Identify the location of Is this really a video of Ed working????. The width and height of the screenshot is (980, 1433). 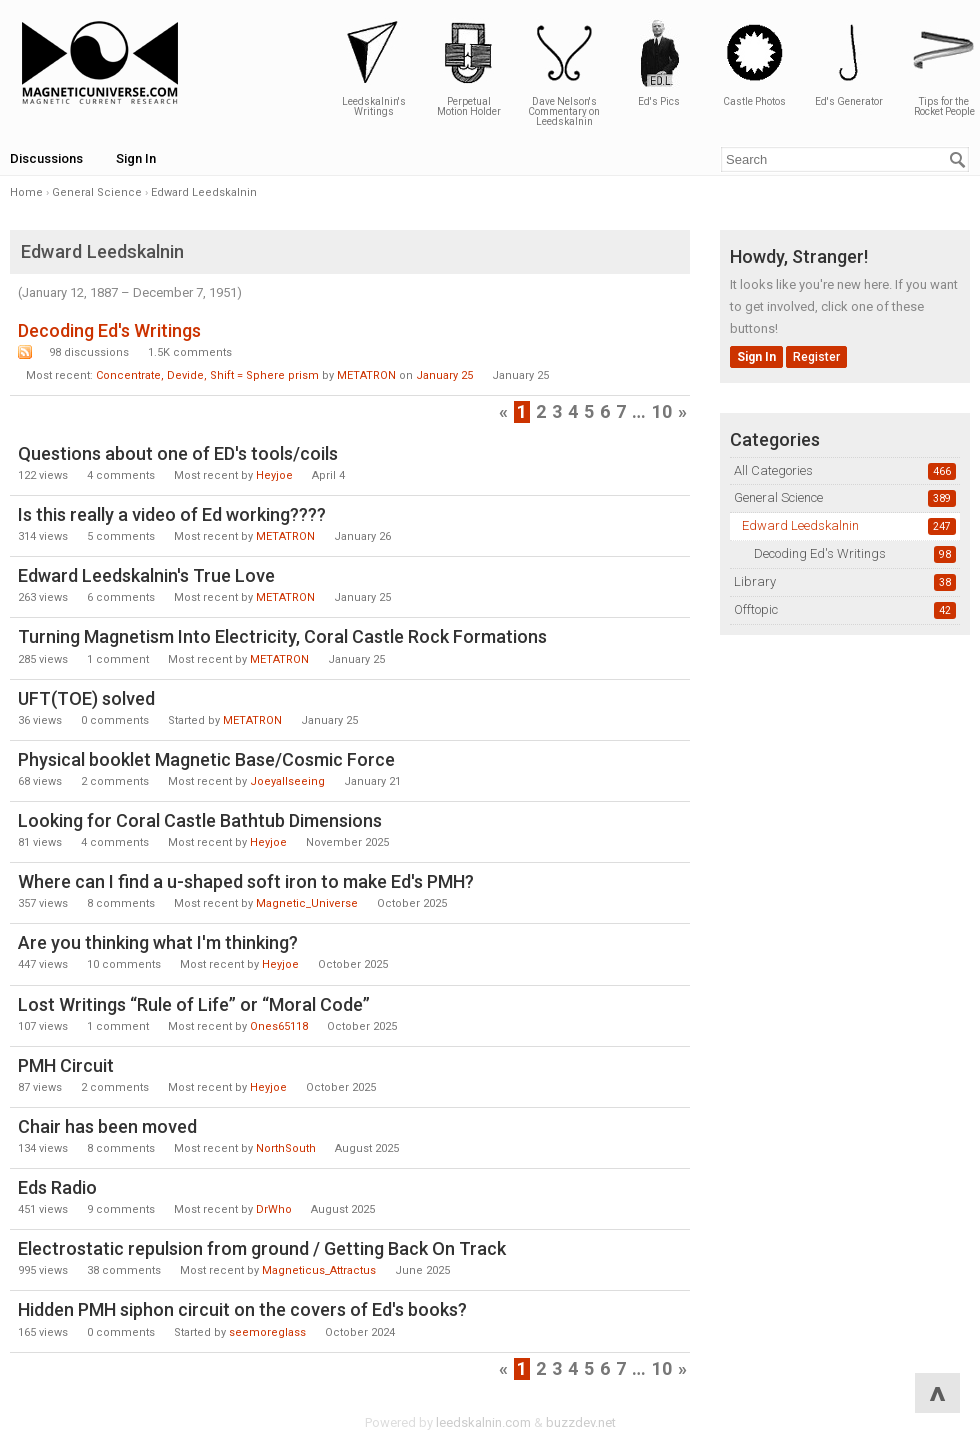
(172, 514).